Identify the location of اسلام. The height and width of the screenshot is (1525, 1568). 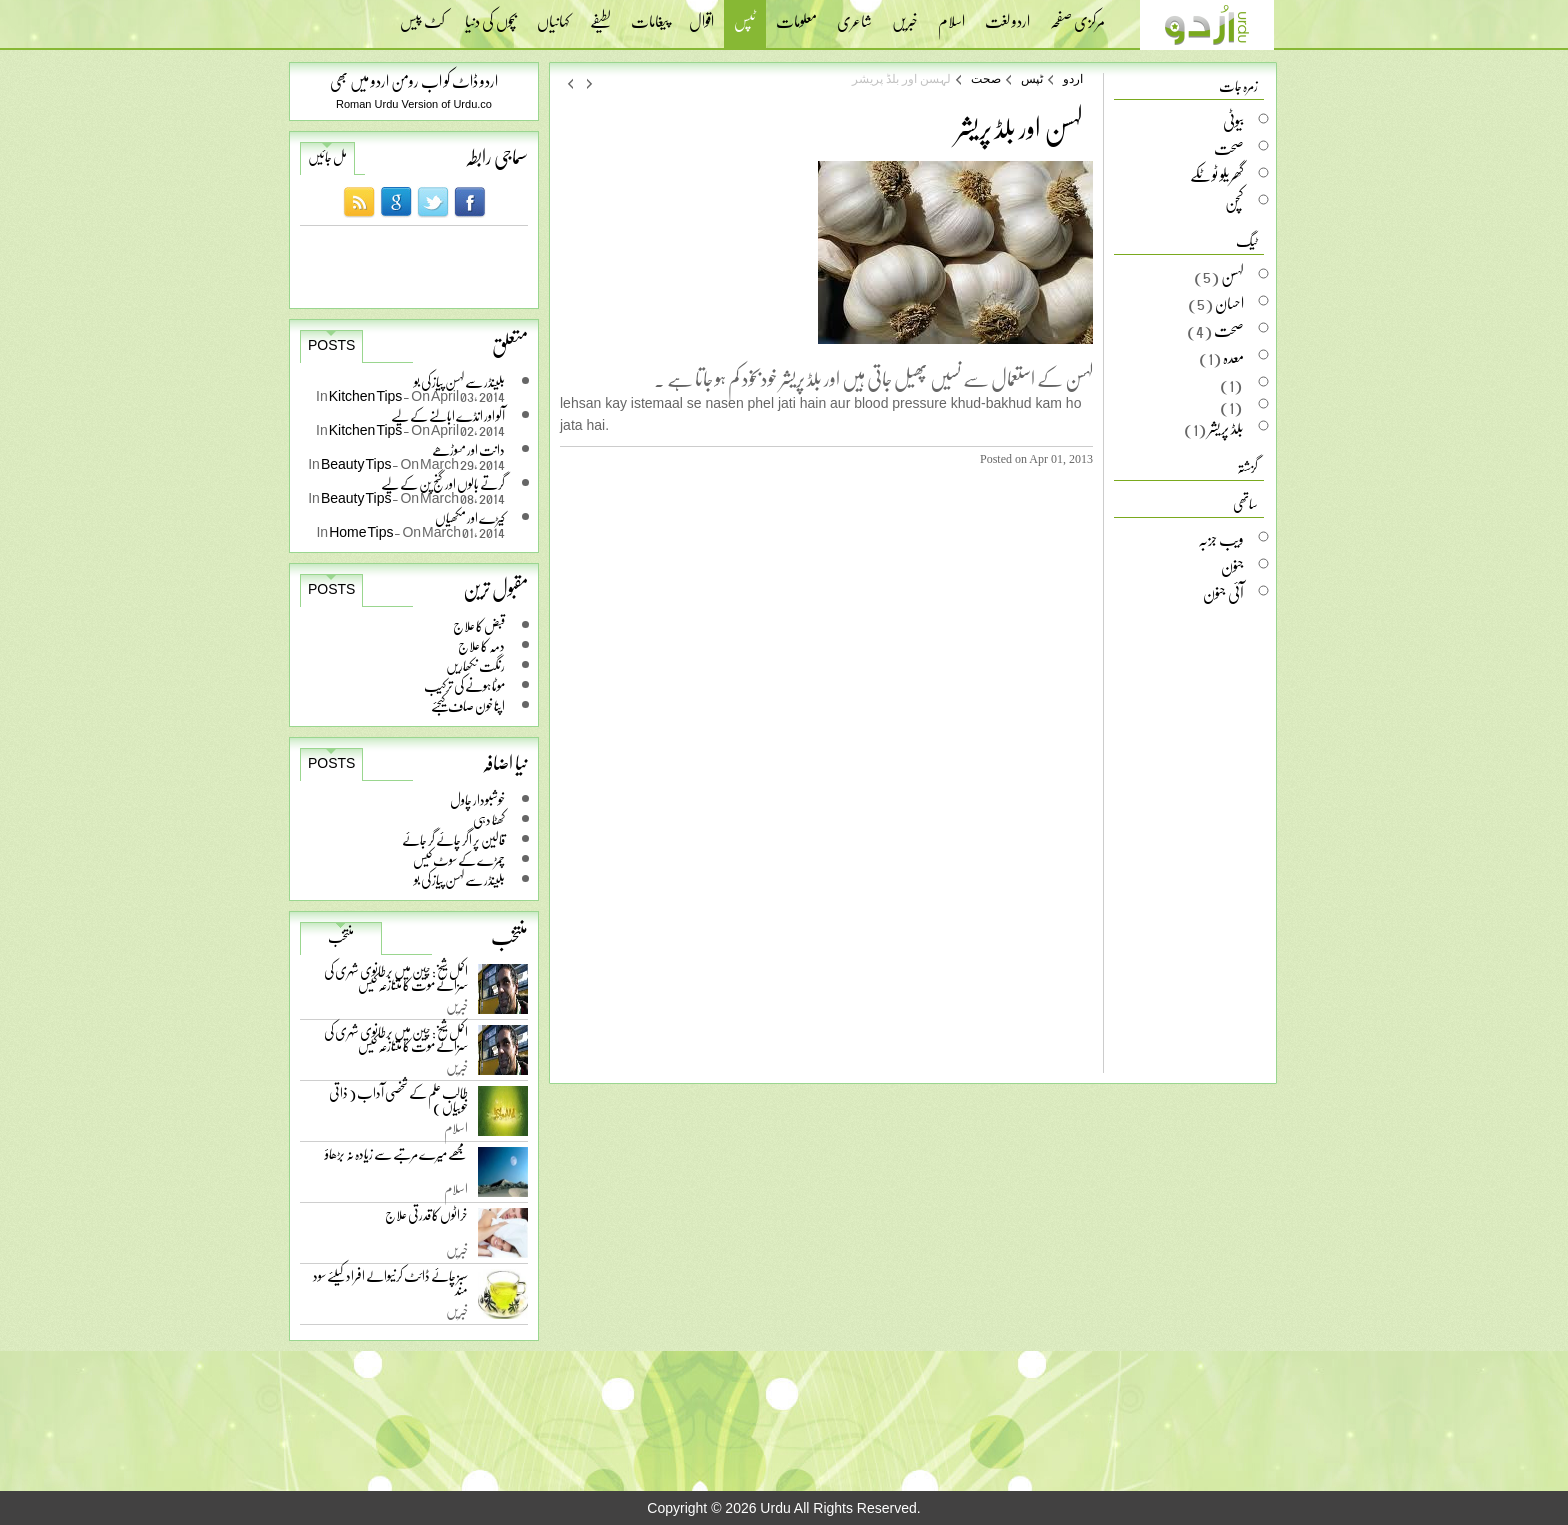
(951, 15).